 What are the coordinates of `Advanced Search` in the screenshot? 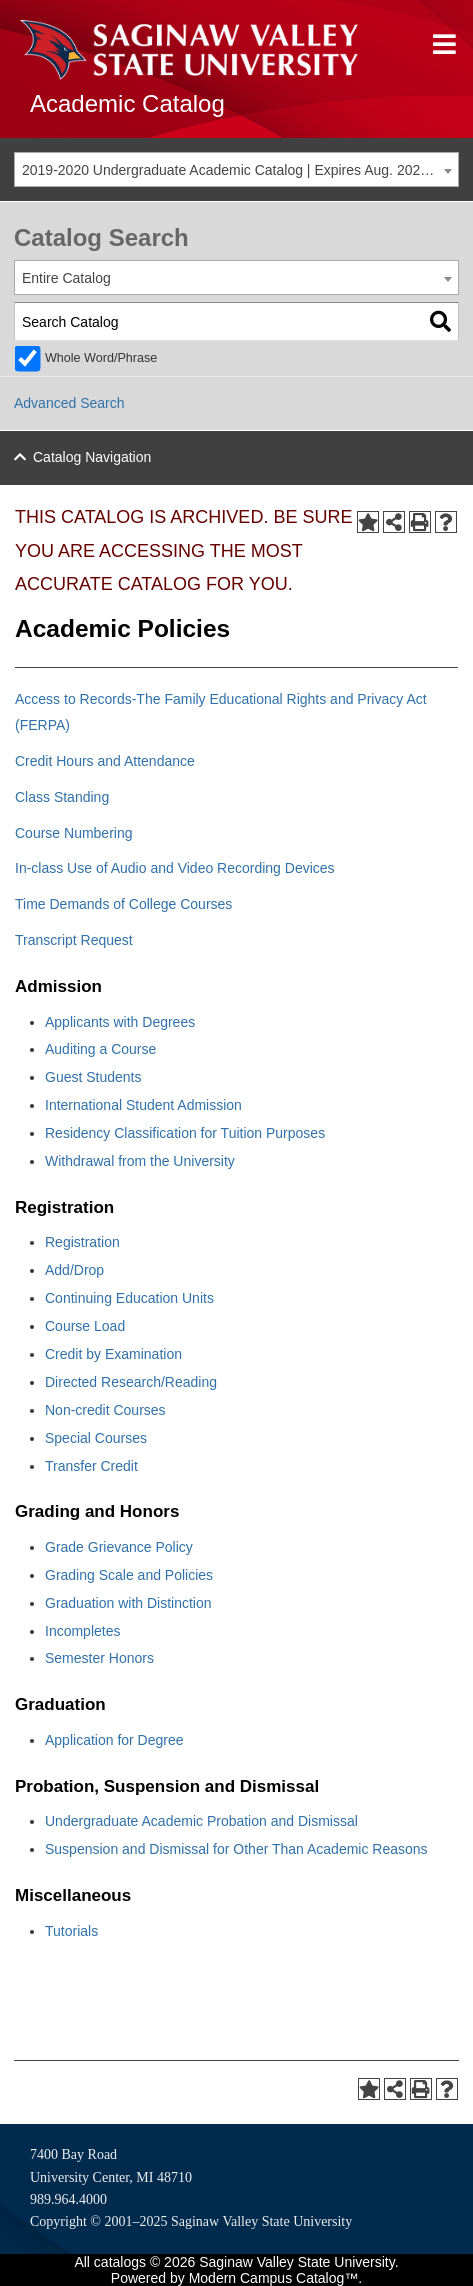 It's located at (69, 403).